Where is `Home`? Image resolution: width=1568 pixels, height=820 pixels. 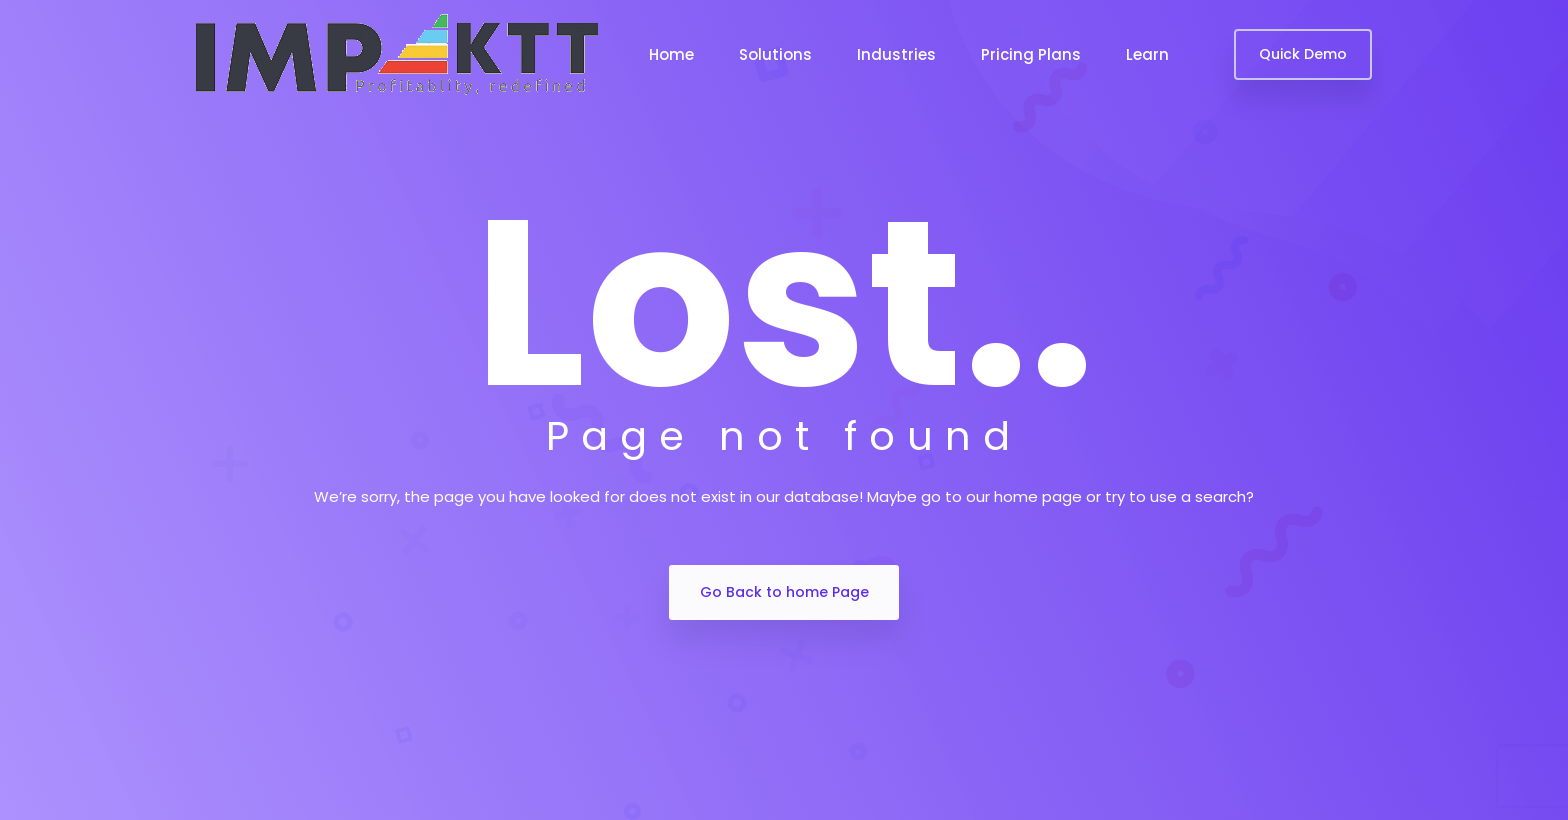
Home is located at coordinates (671, 54).